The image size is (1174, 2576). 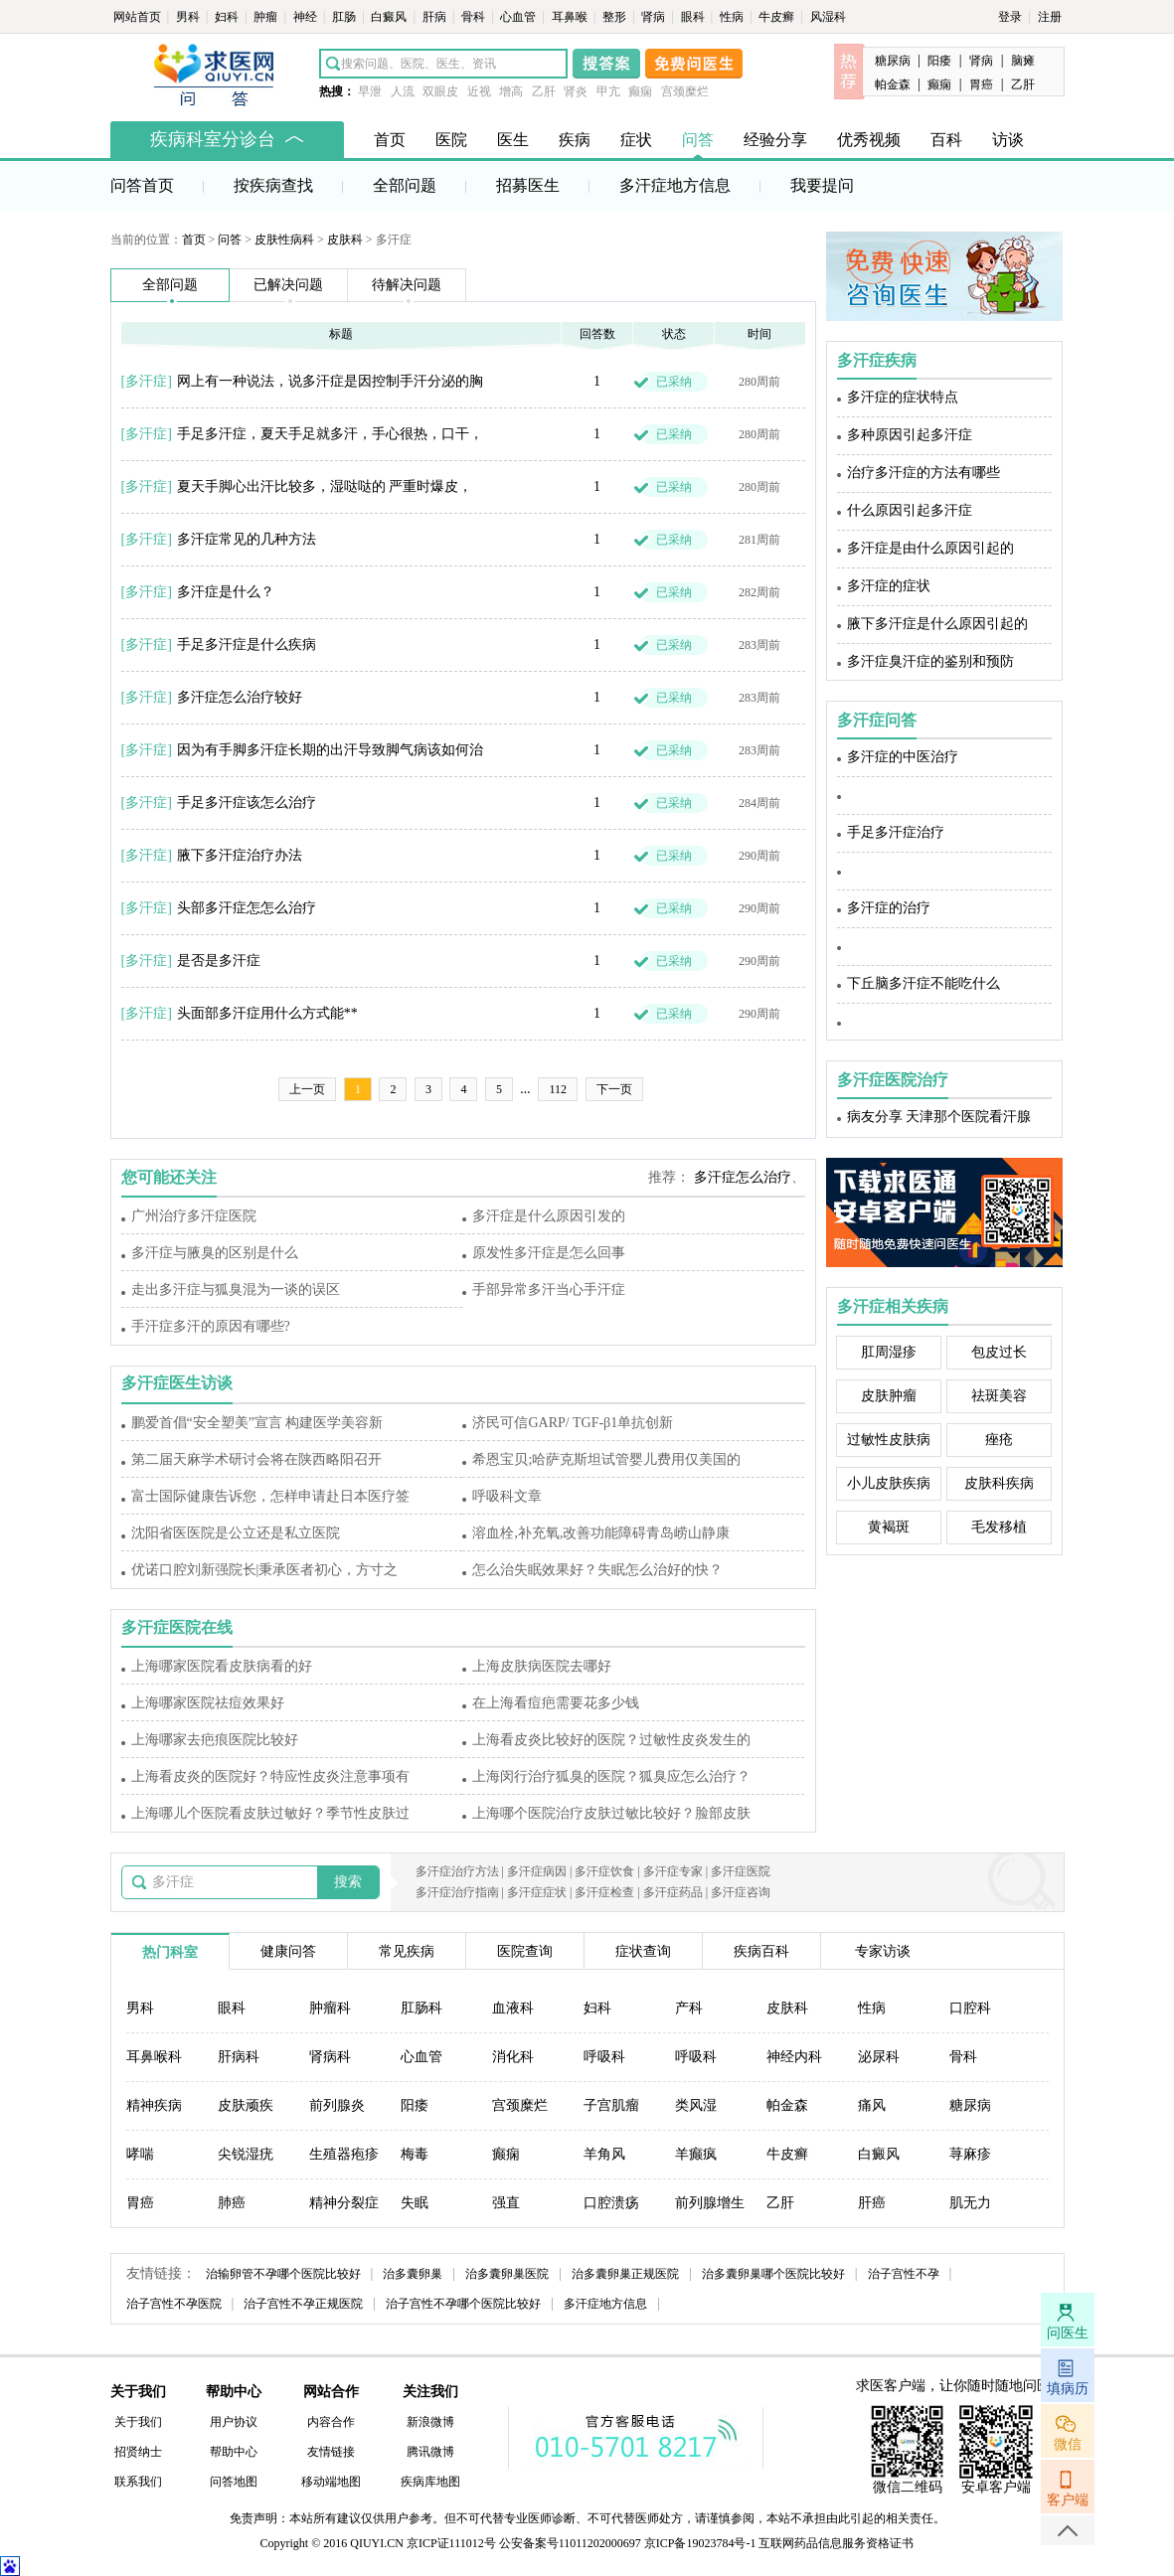 What do you see at coordinates (246, 539) in the screenshot?
I see `多汗症常见的几种方法` at bounding box center [246, 539].